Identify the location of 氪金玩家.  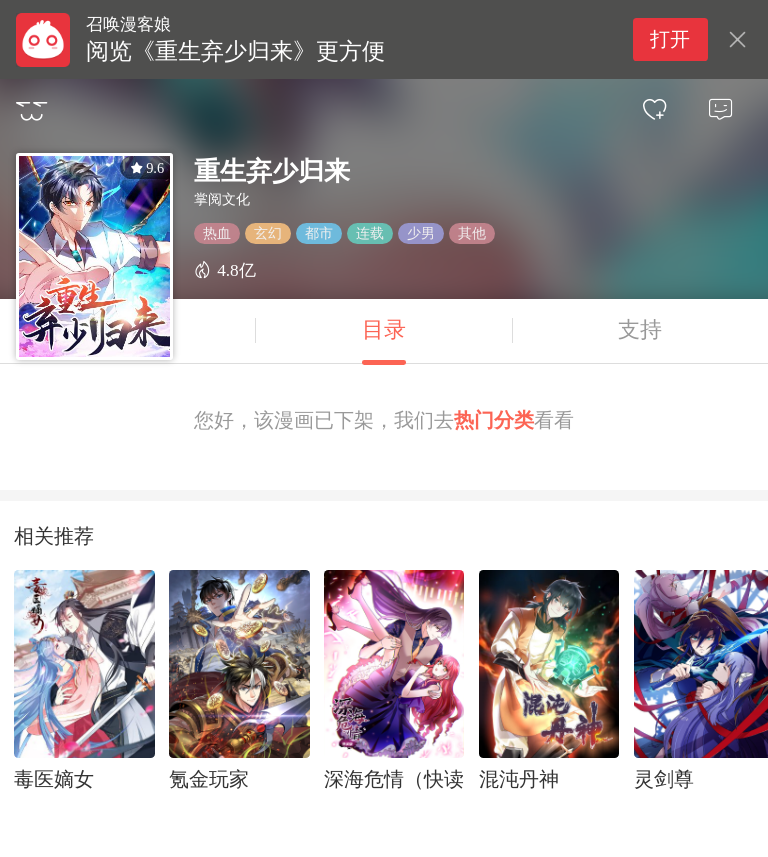
(209, 779).